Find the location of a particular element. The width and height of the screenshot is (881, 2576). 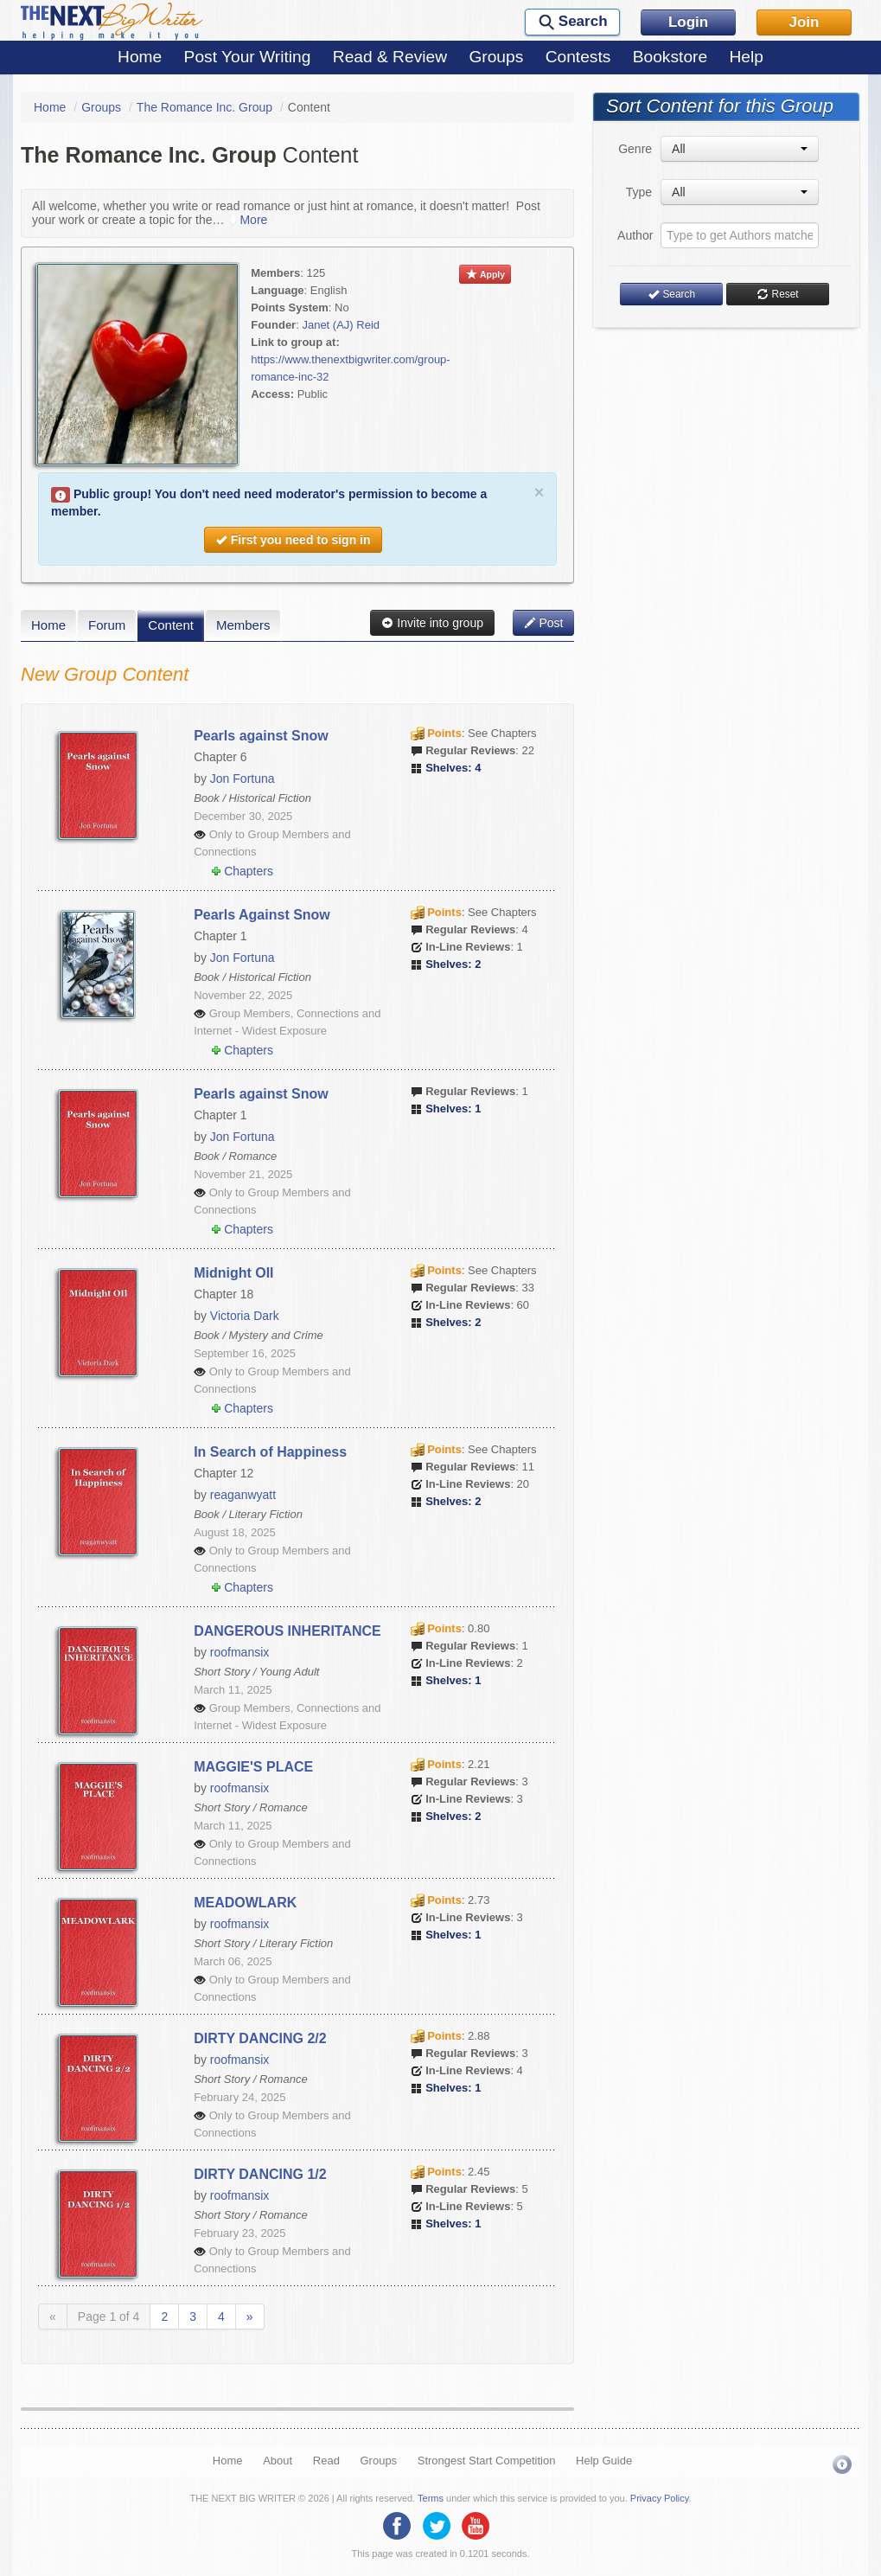

Victoria Dark is located at coordinates (244, 1316).